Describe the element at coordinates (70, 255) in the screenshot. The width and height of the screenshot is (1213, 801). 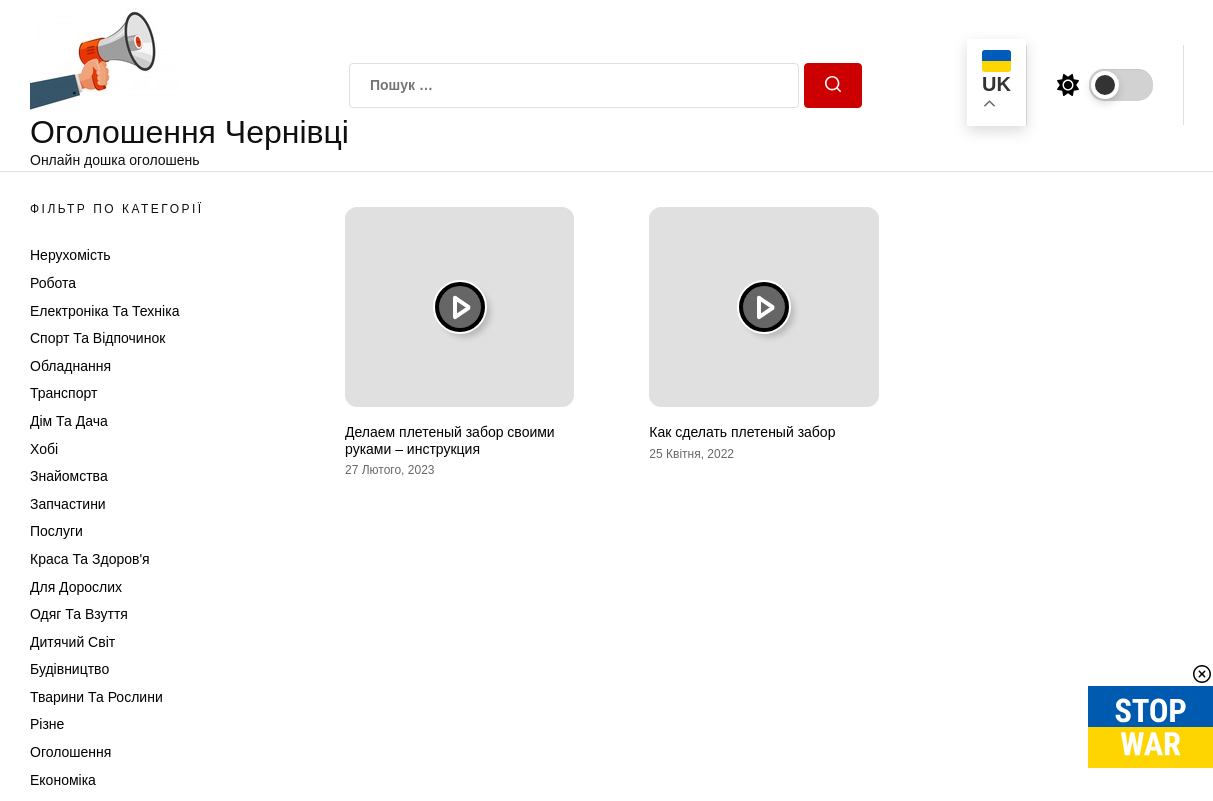
I see `Нерухомість` at that location.